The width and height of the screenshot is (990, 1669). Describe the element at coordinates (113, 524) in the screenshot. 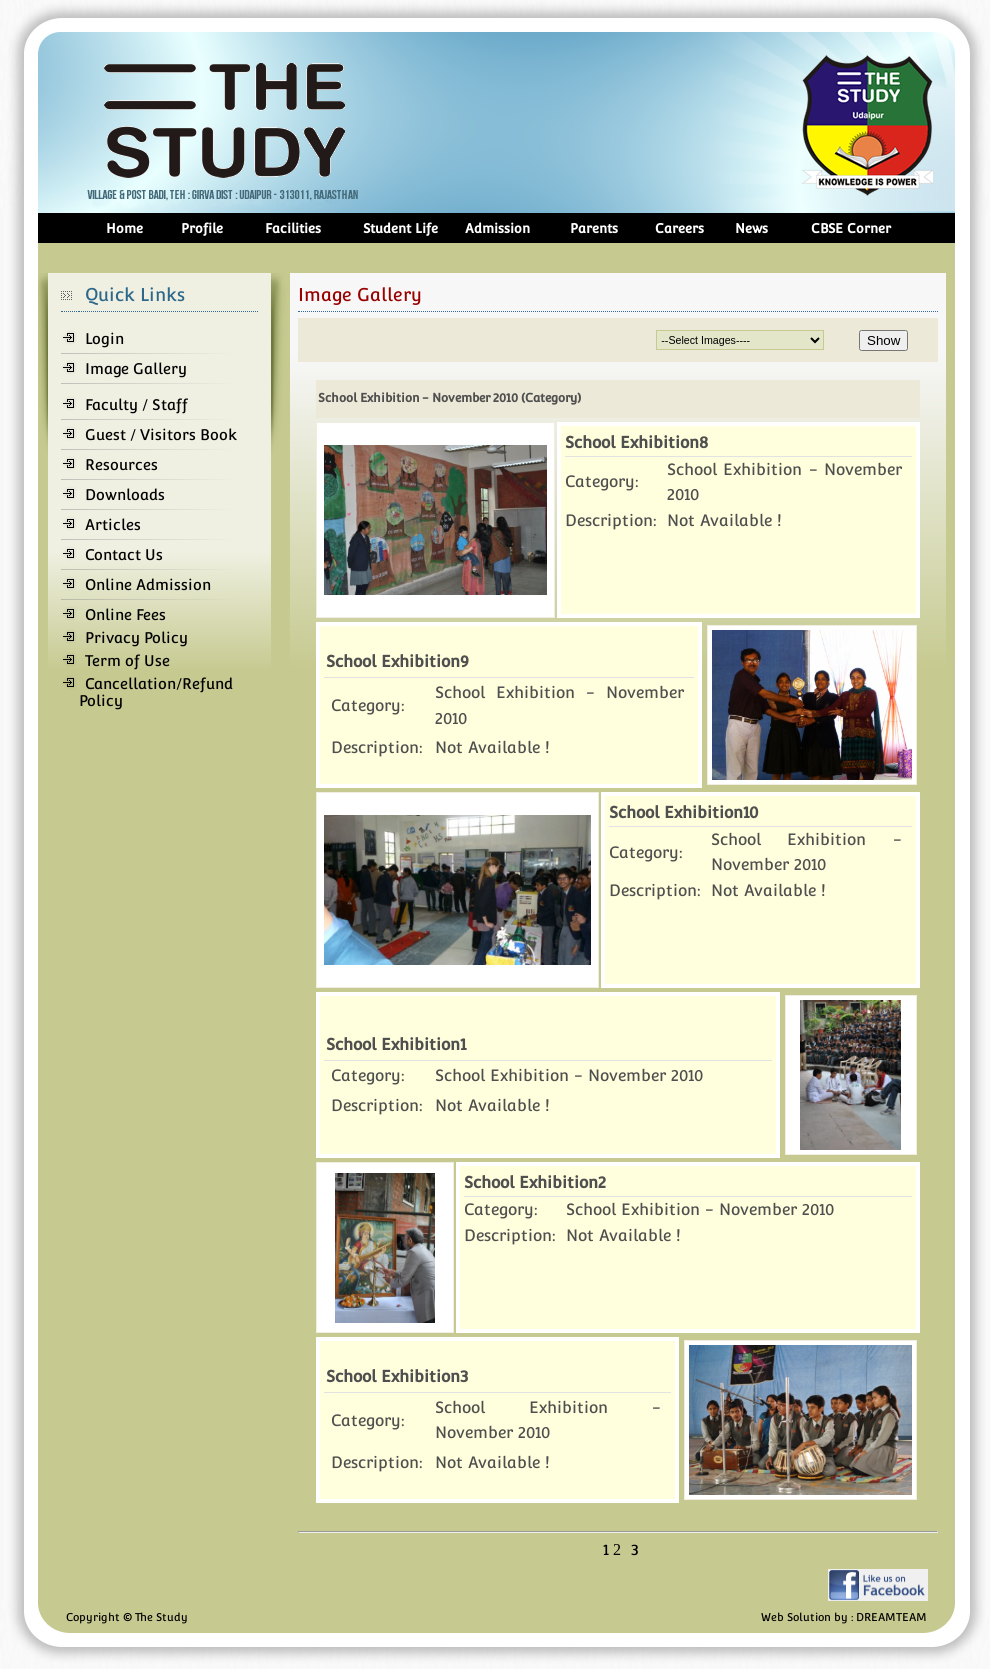

I see `Articles` at that location.